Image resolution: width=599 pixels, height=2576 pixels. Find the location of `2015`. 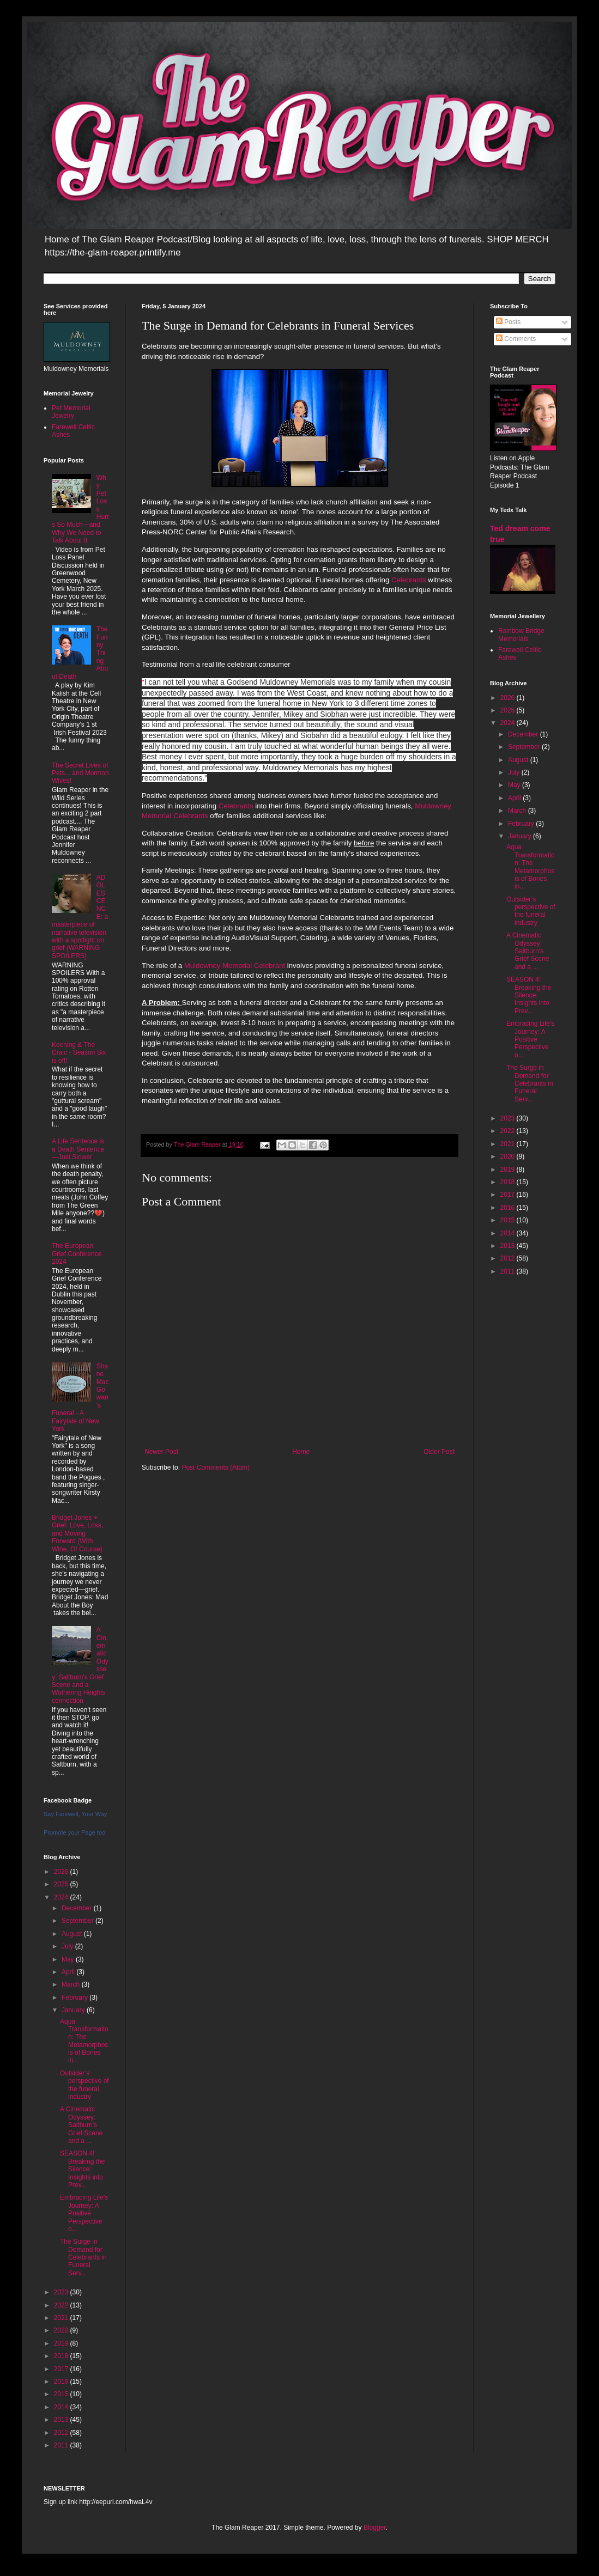

2015 is located at coordinates (62, 2394).